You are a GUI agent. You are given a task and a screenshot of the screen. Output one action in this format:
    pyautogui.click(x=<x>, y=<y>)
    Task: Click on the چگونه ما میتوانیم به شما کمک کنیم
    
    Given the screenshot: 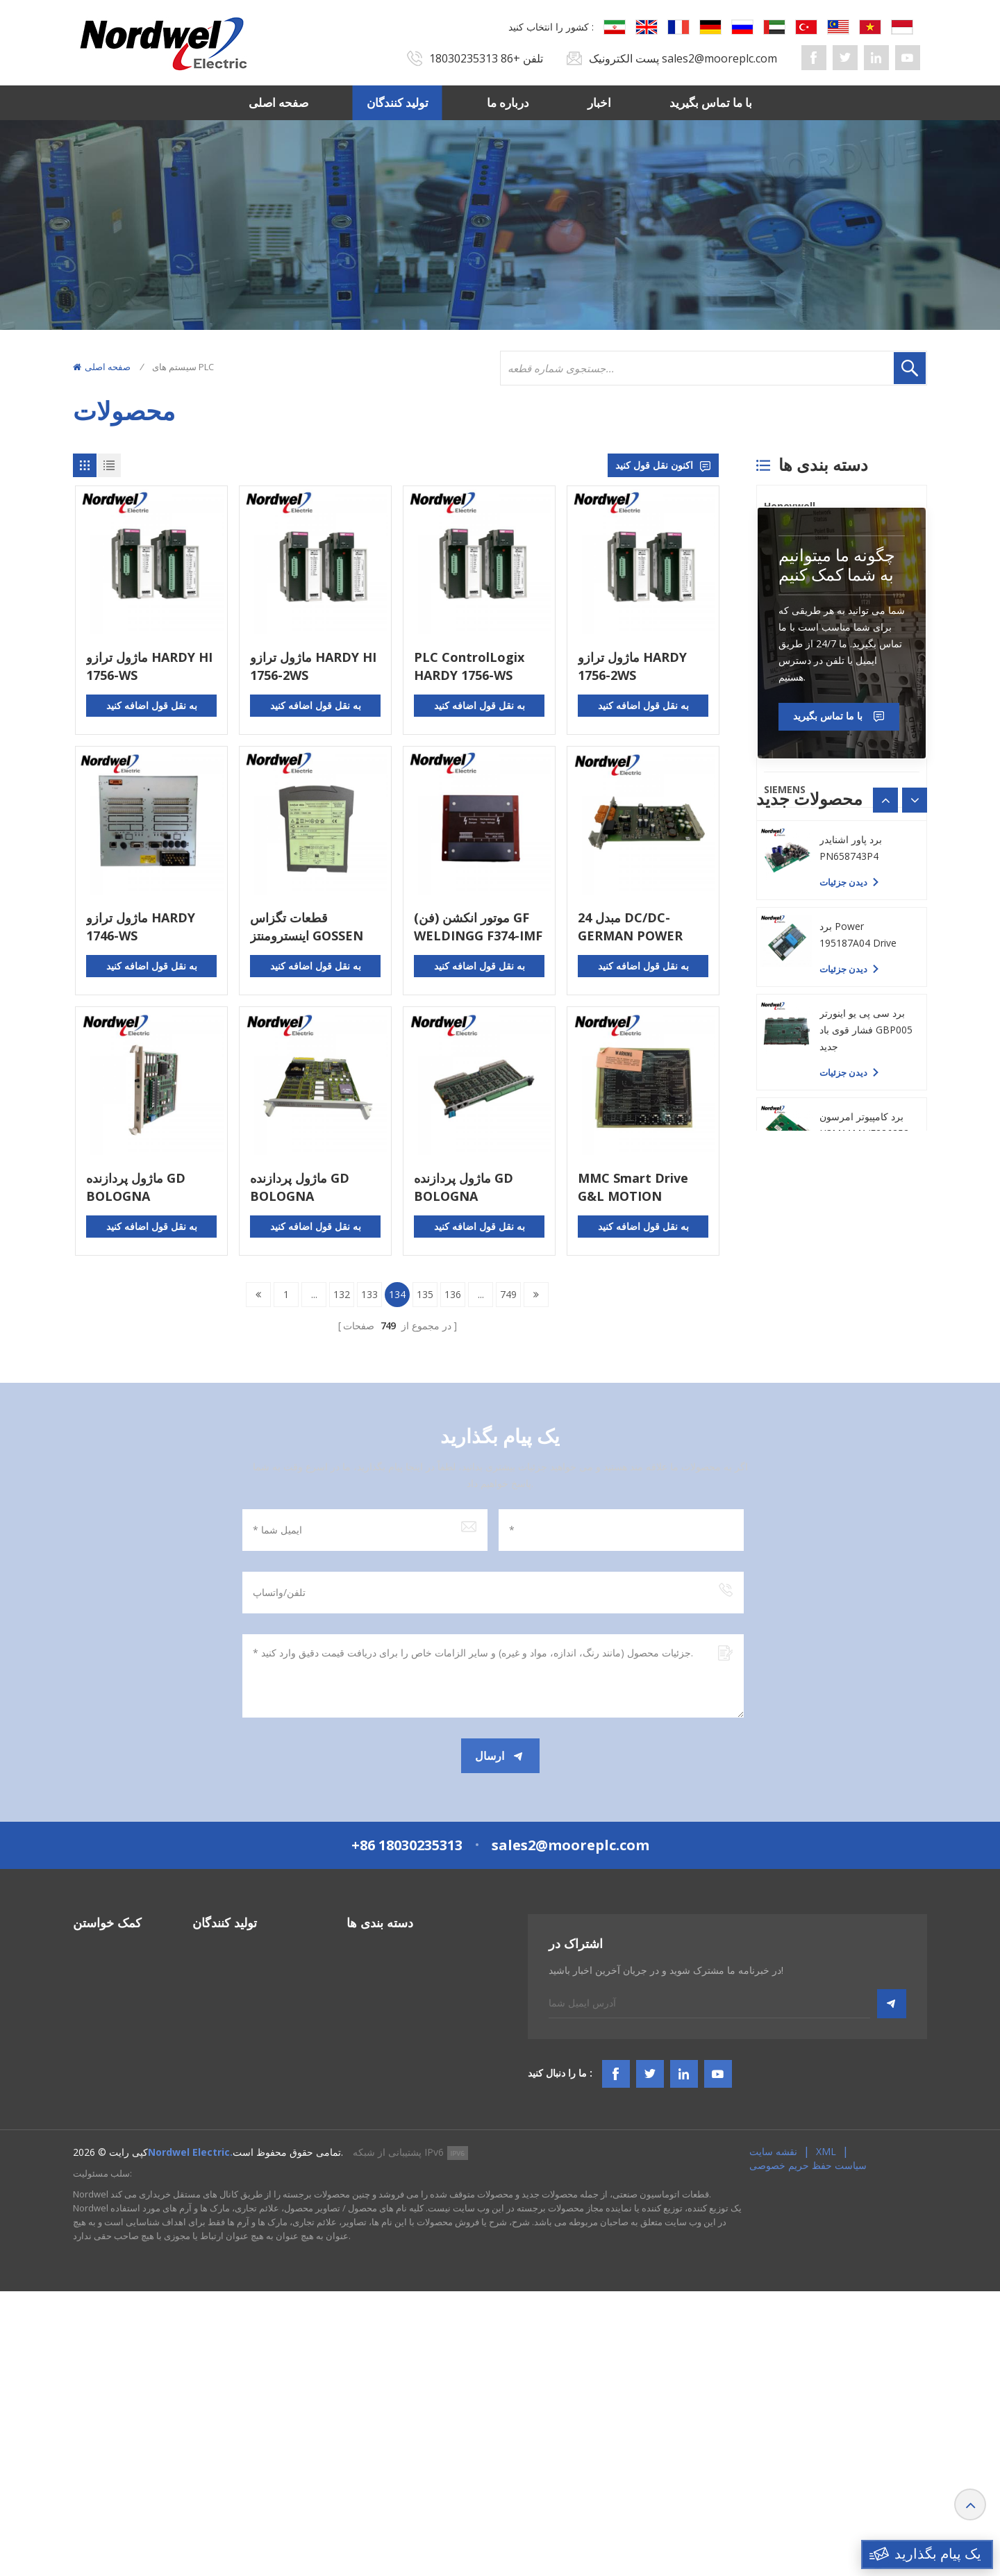 What is the action you would take?
    pyautogui.click(x=836, y=926)
    